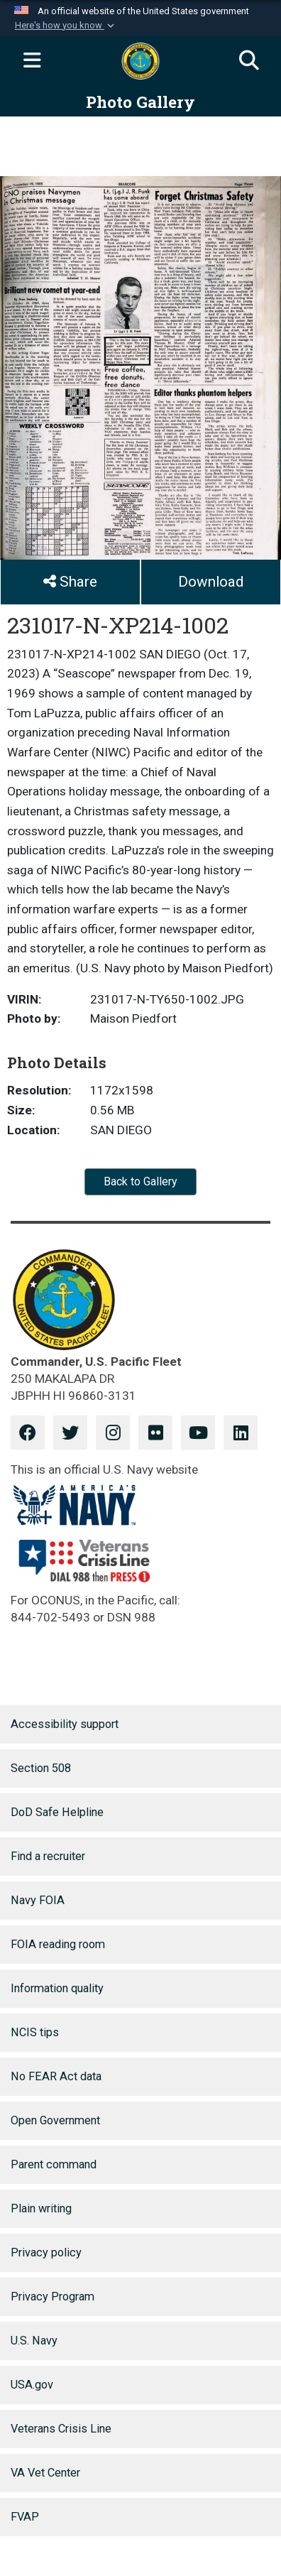  I want to click on Privacy Program, so click(52, 2296).